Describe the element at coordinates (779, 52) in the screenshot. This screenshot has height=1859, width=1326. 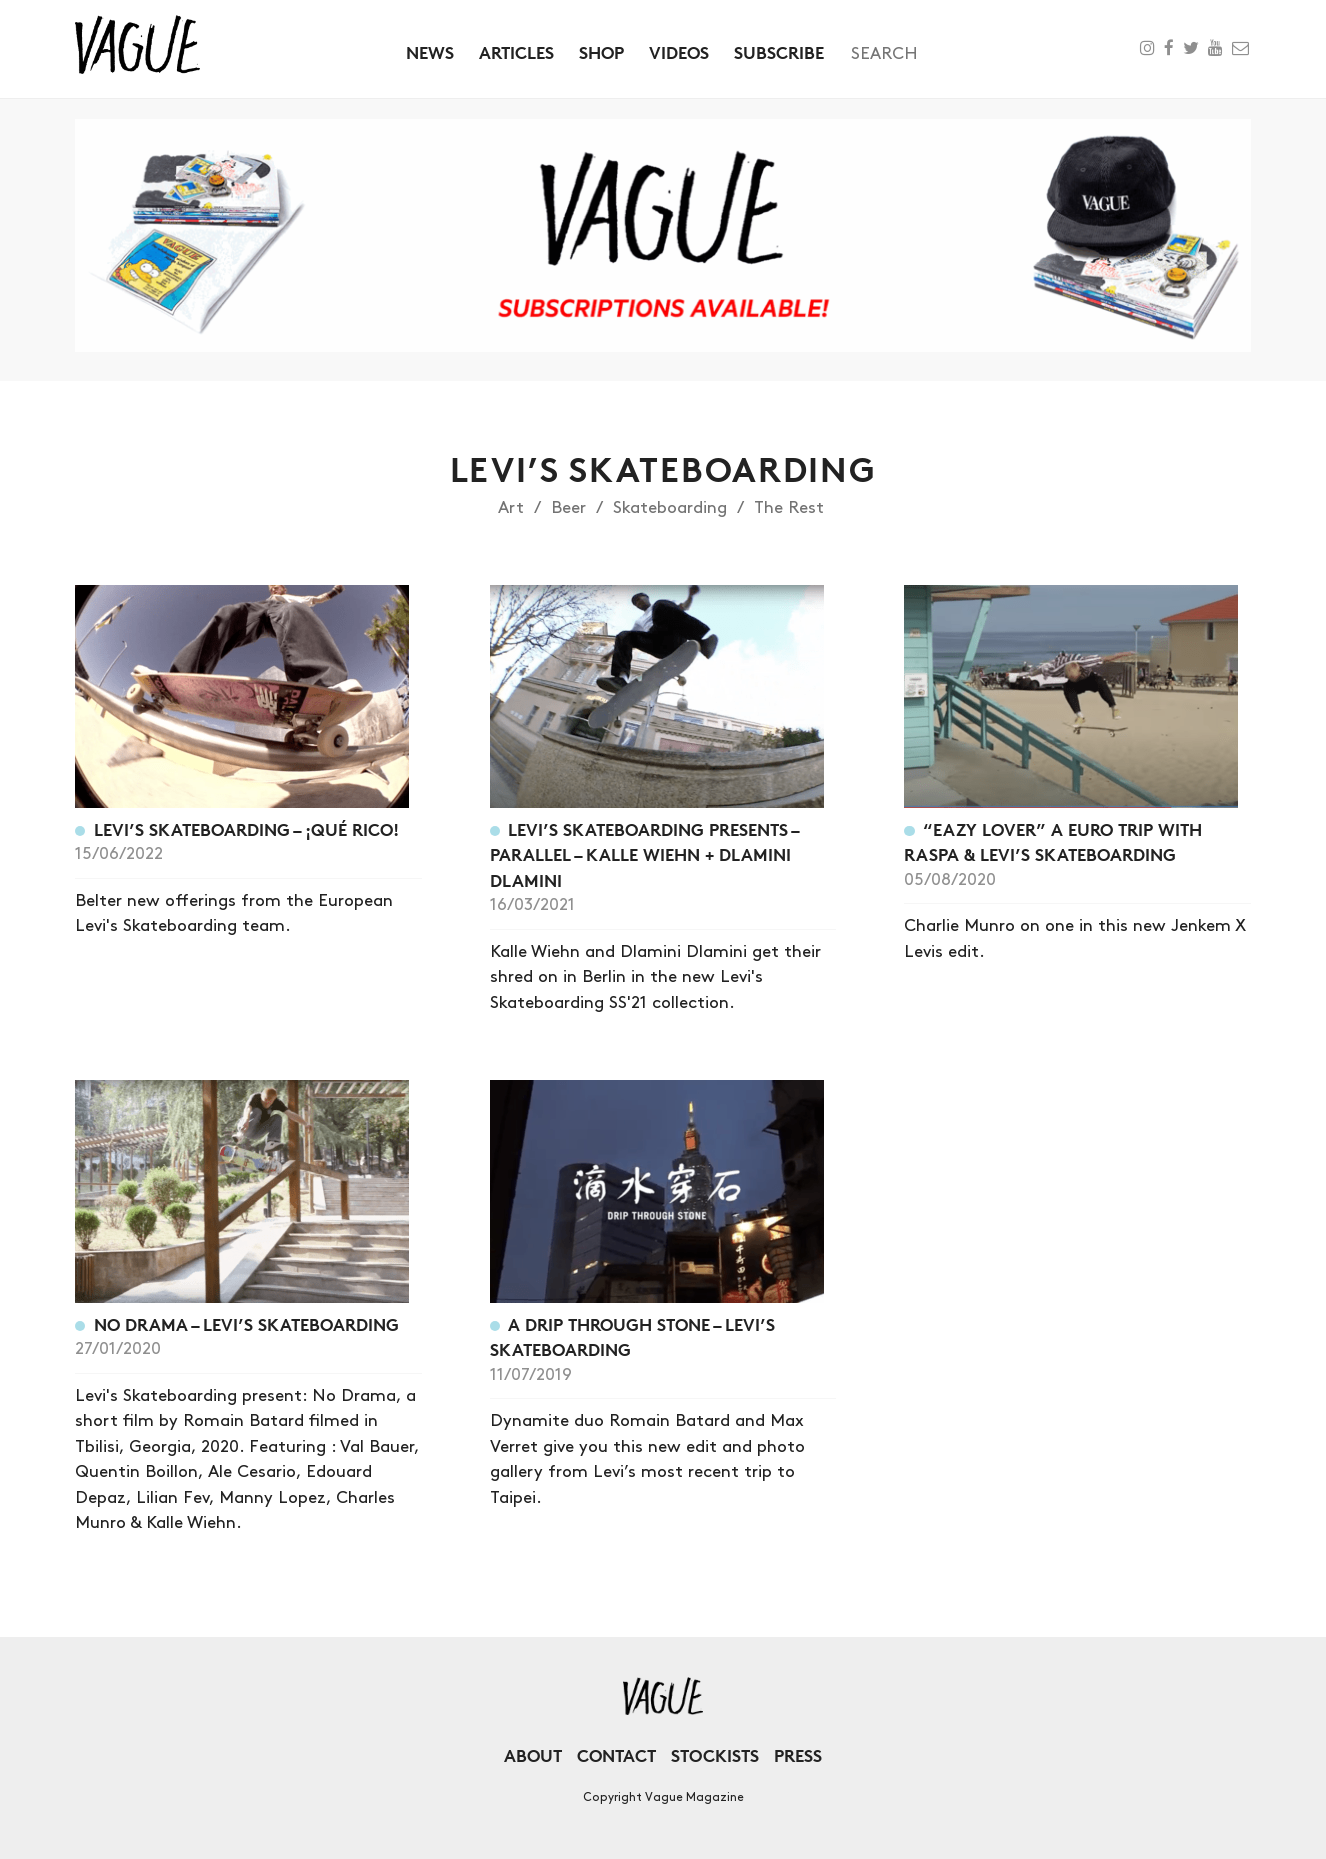
I see `Subscribe` at that location.